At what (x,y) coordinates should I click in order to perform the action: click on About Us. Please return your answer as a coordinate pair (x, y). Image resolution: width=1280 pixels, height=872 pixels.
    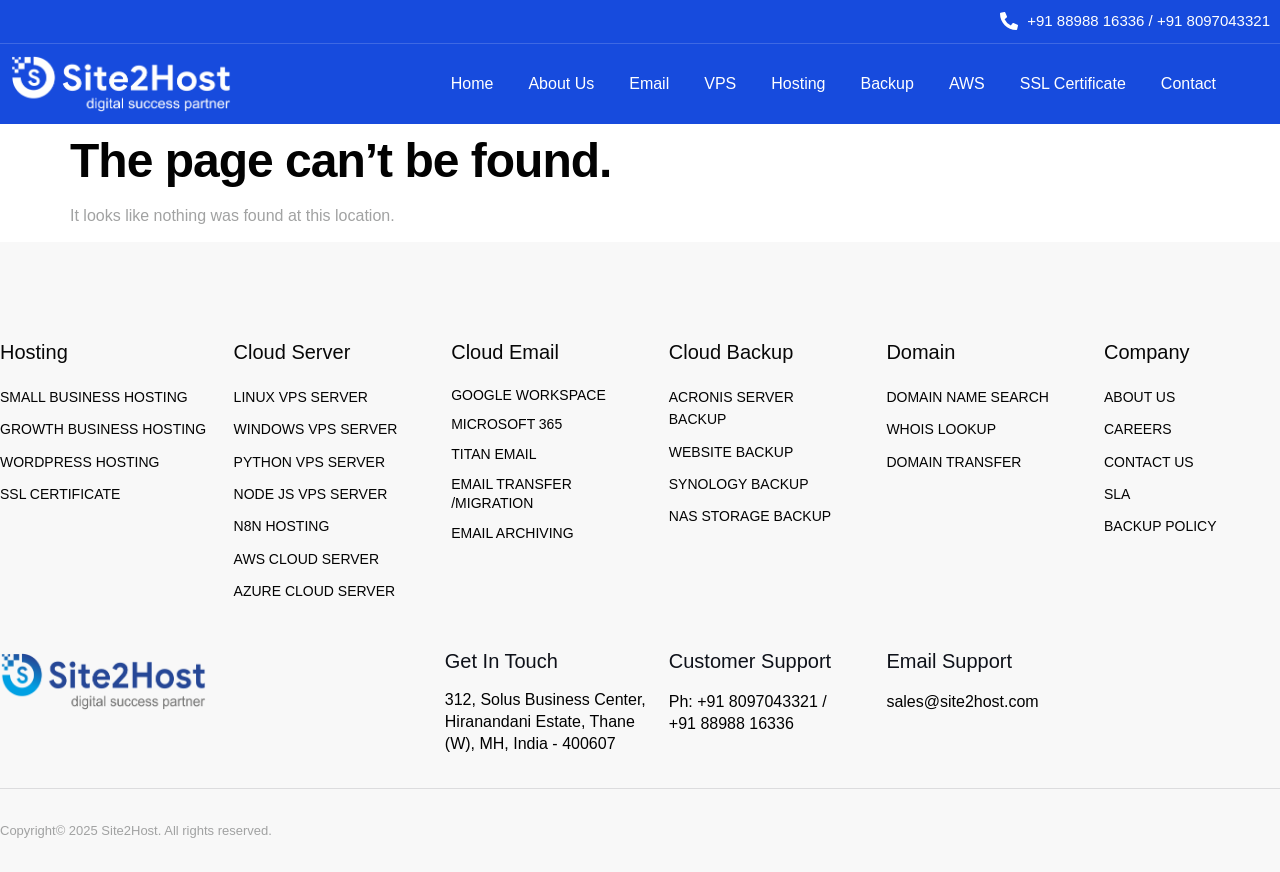
    Looking at the image, I should click on (561, 83).